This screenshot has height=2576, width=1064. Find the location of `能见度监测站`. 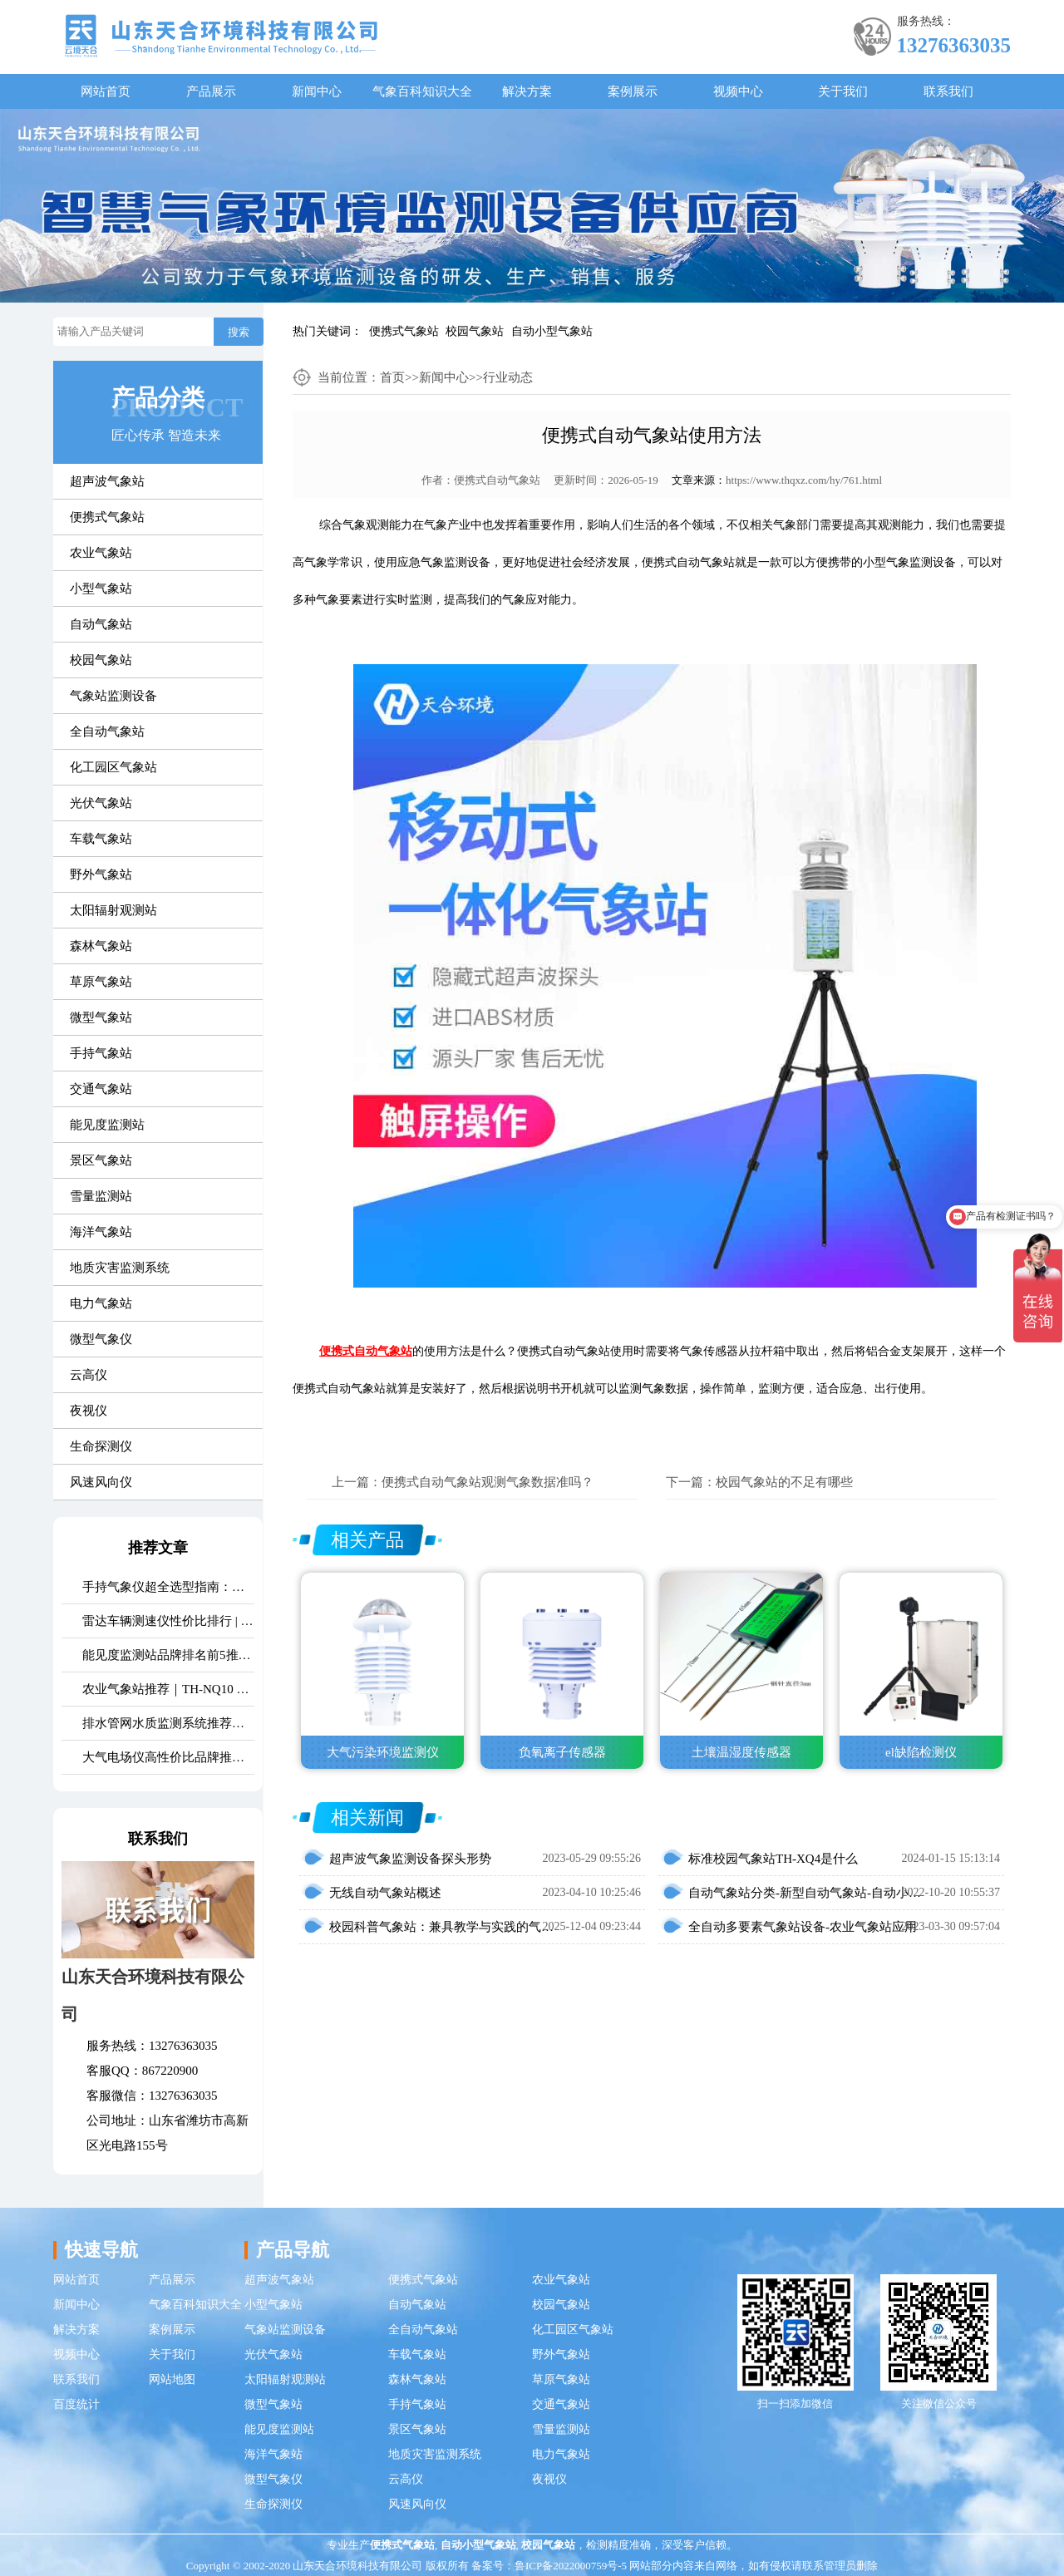

能见度监测站 is located at coordinates (107, 1124).